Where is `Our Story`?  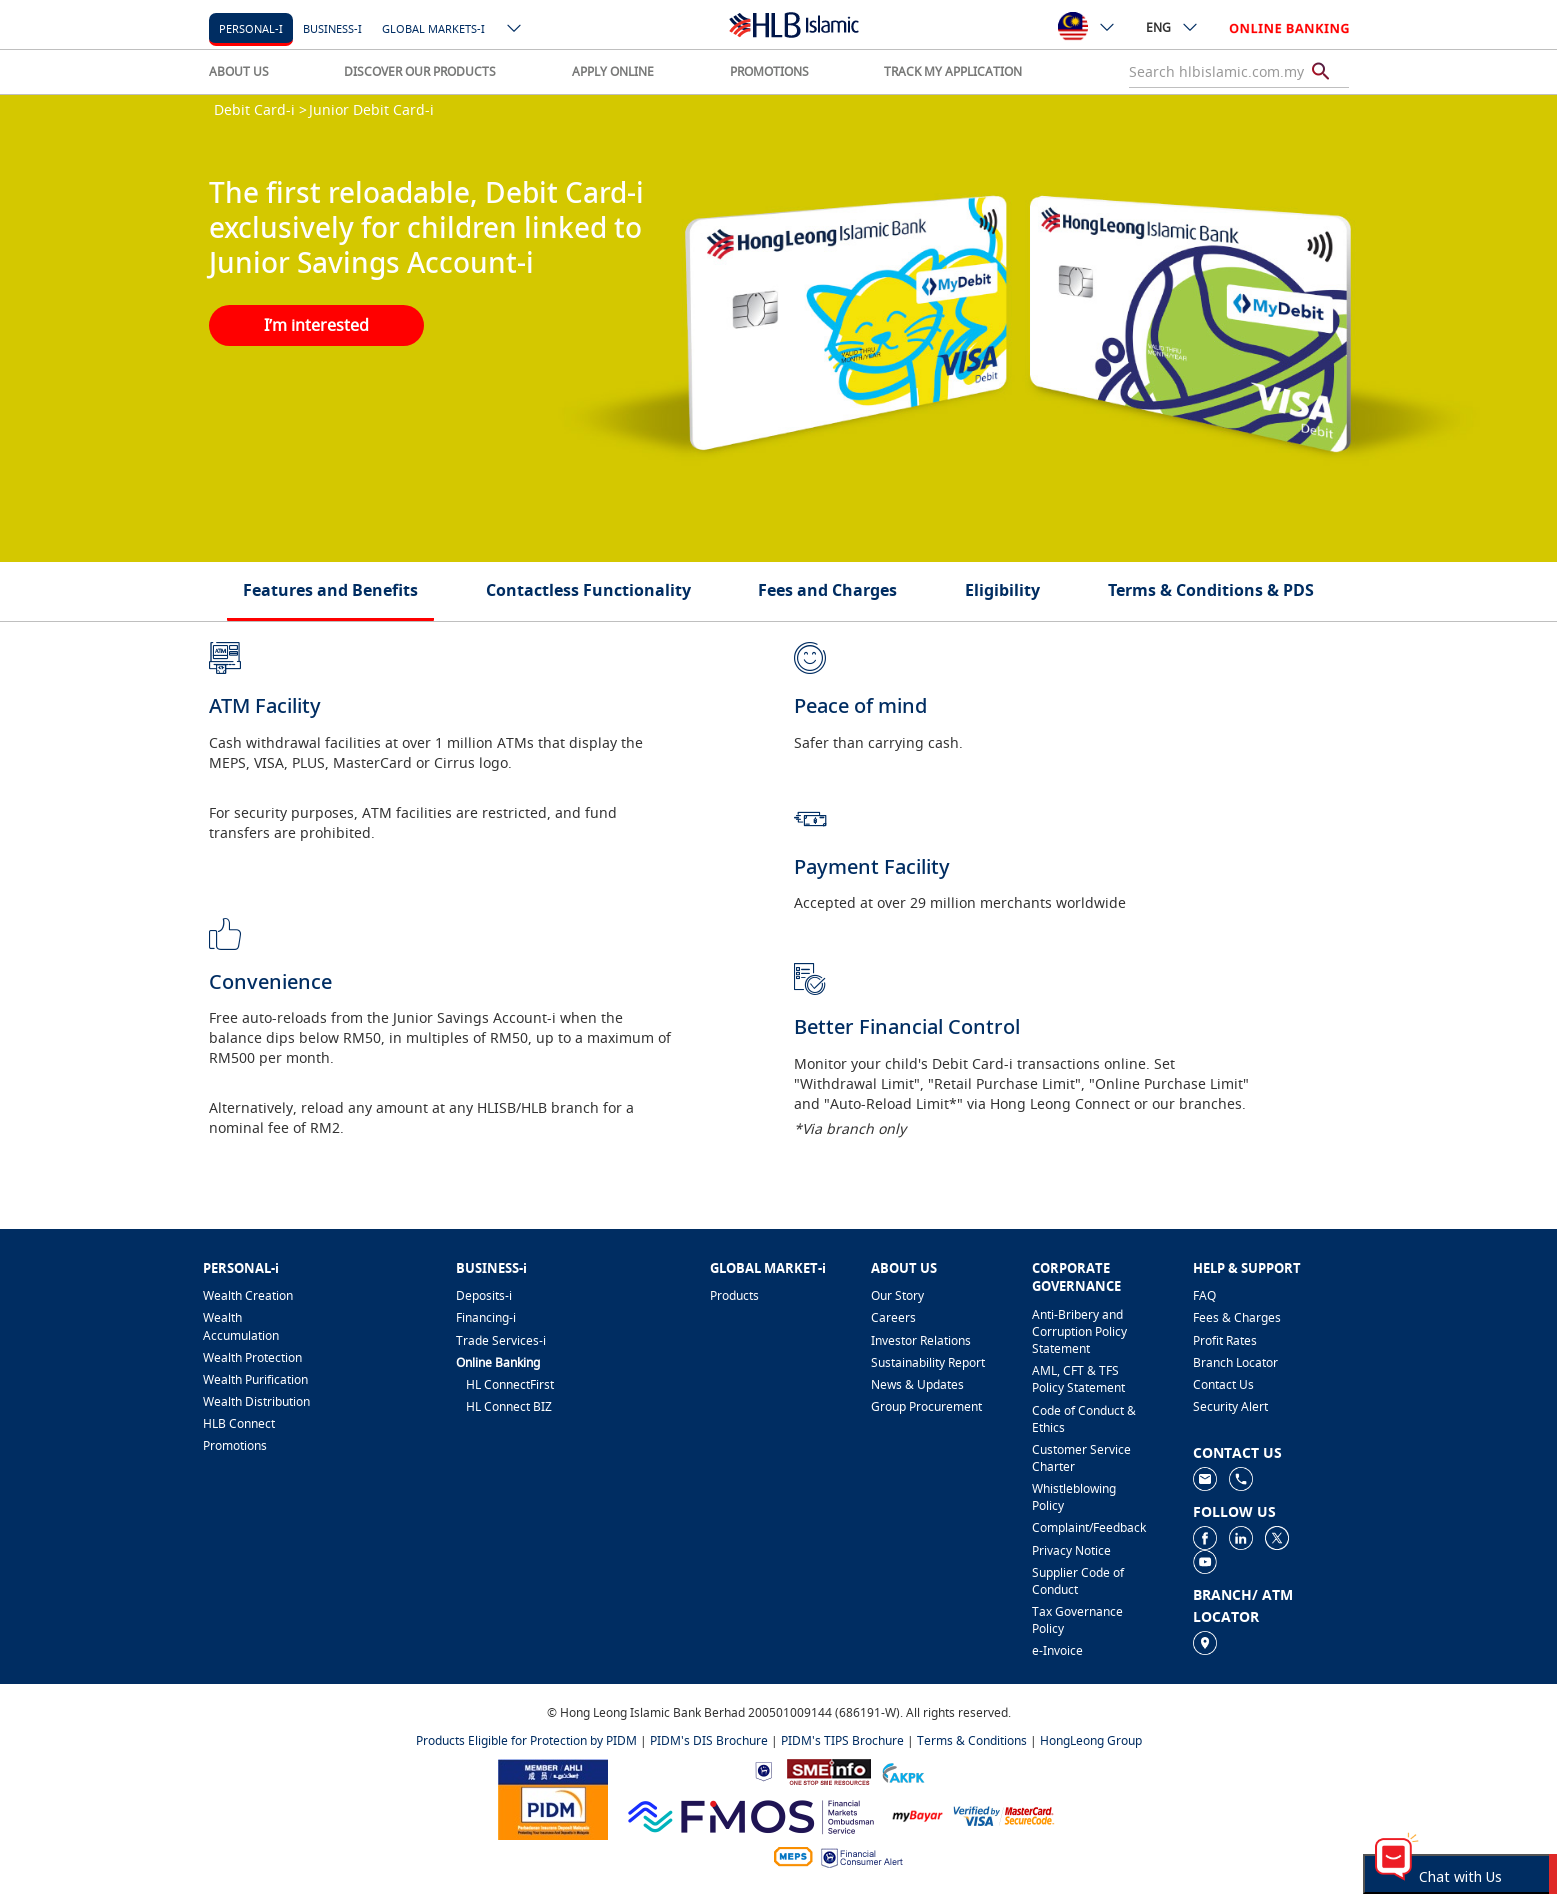 Our Story is located at coordinates (897, 1295).